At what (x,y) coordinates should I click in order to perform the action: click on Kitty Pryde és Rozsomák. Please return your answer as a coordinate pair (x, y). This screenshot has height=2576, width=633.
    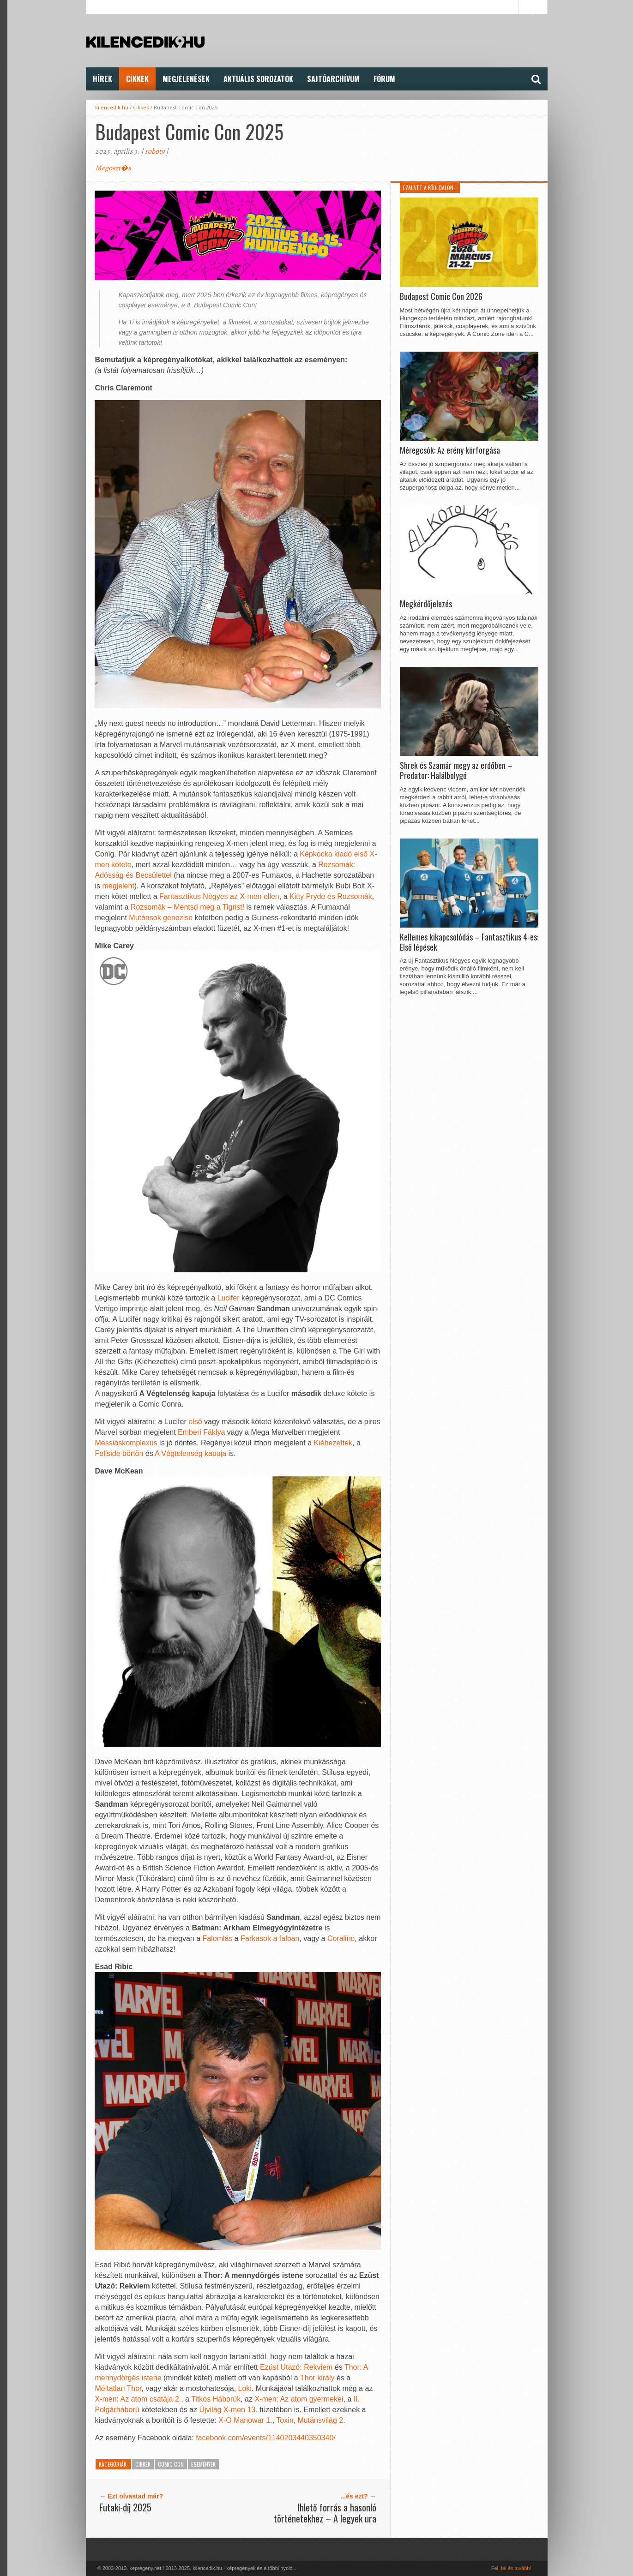
    Looking at the image, I should click on (330, 896).